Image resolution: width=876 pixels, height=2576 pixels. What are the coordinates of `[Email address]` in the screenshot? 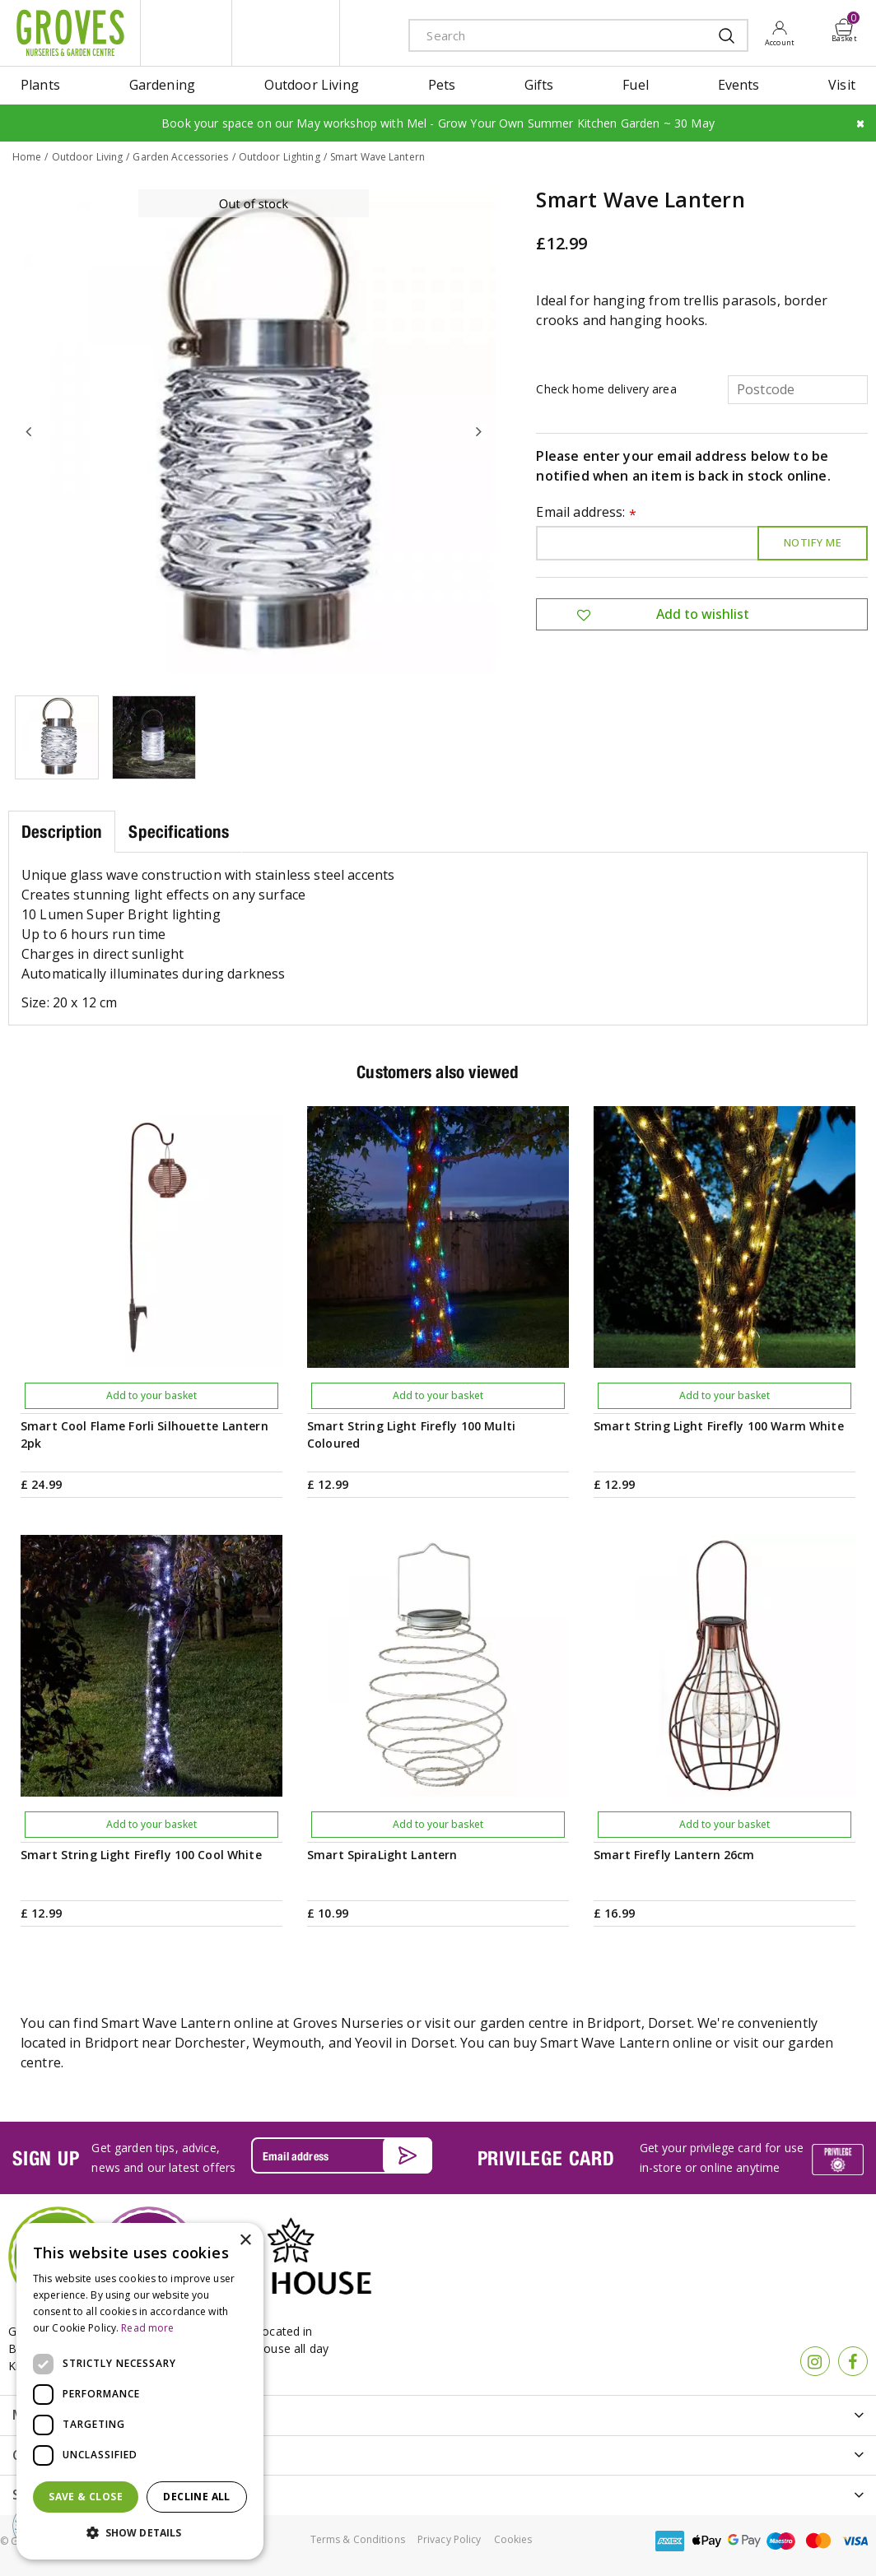 It's located at (341, 2155).